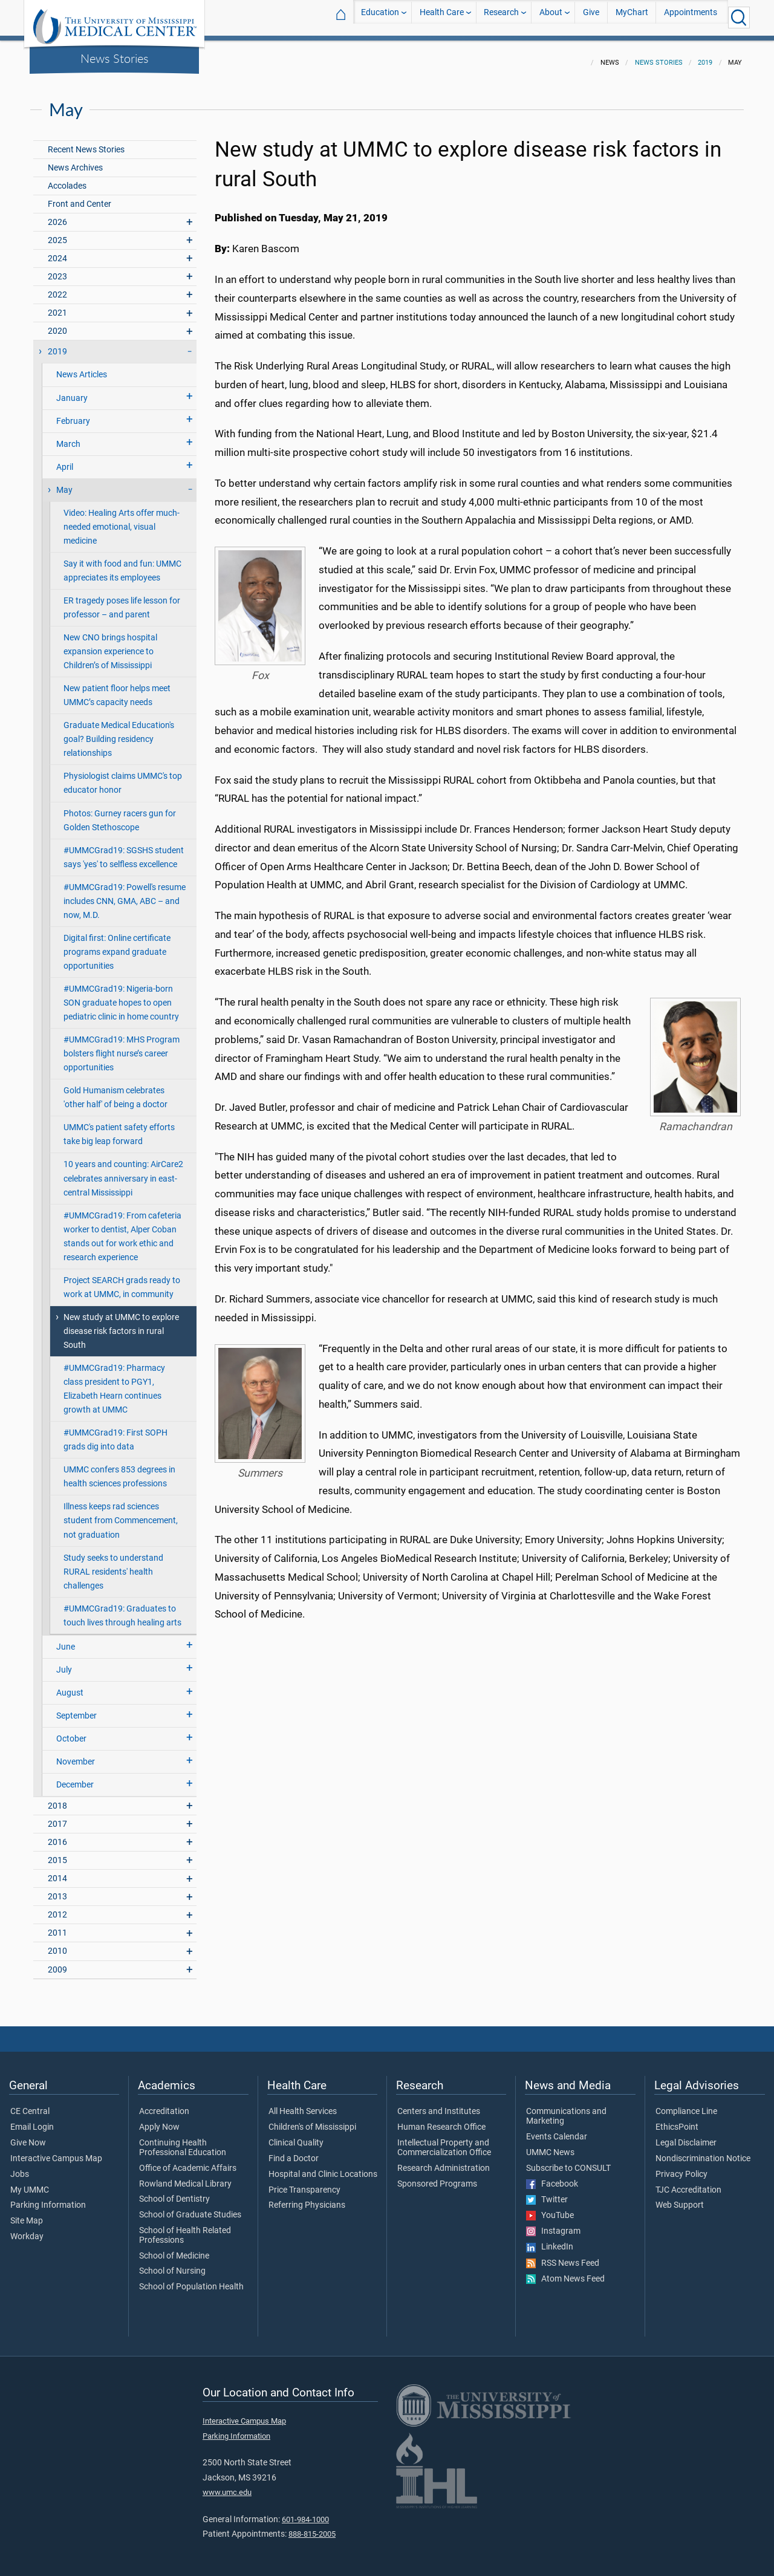 This screenshot has width=774, height=2576. Describe the element at coordinates (19, 2167) in the screenshot. I see `Jobs` at that location.